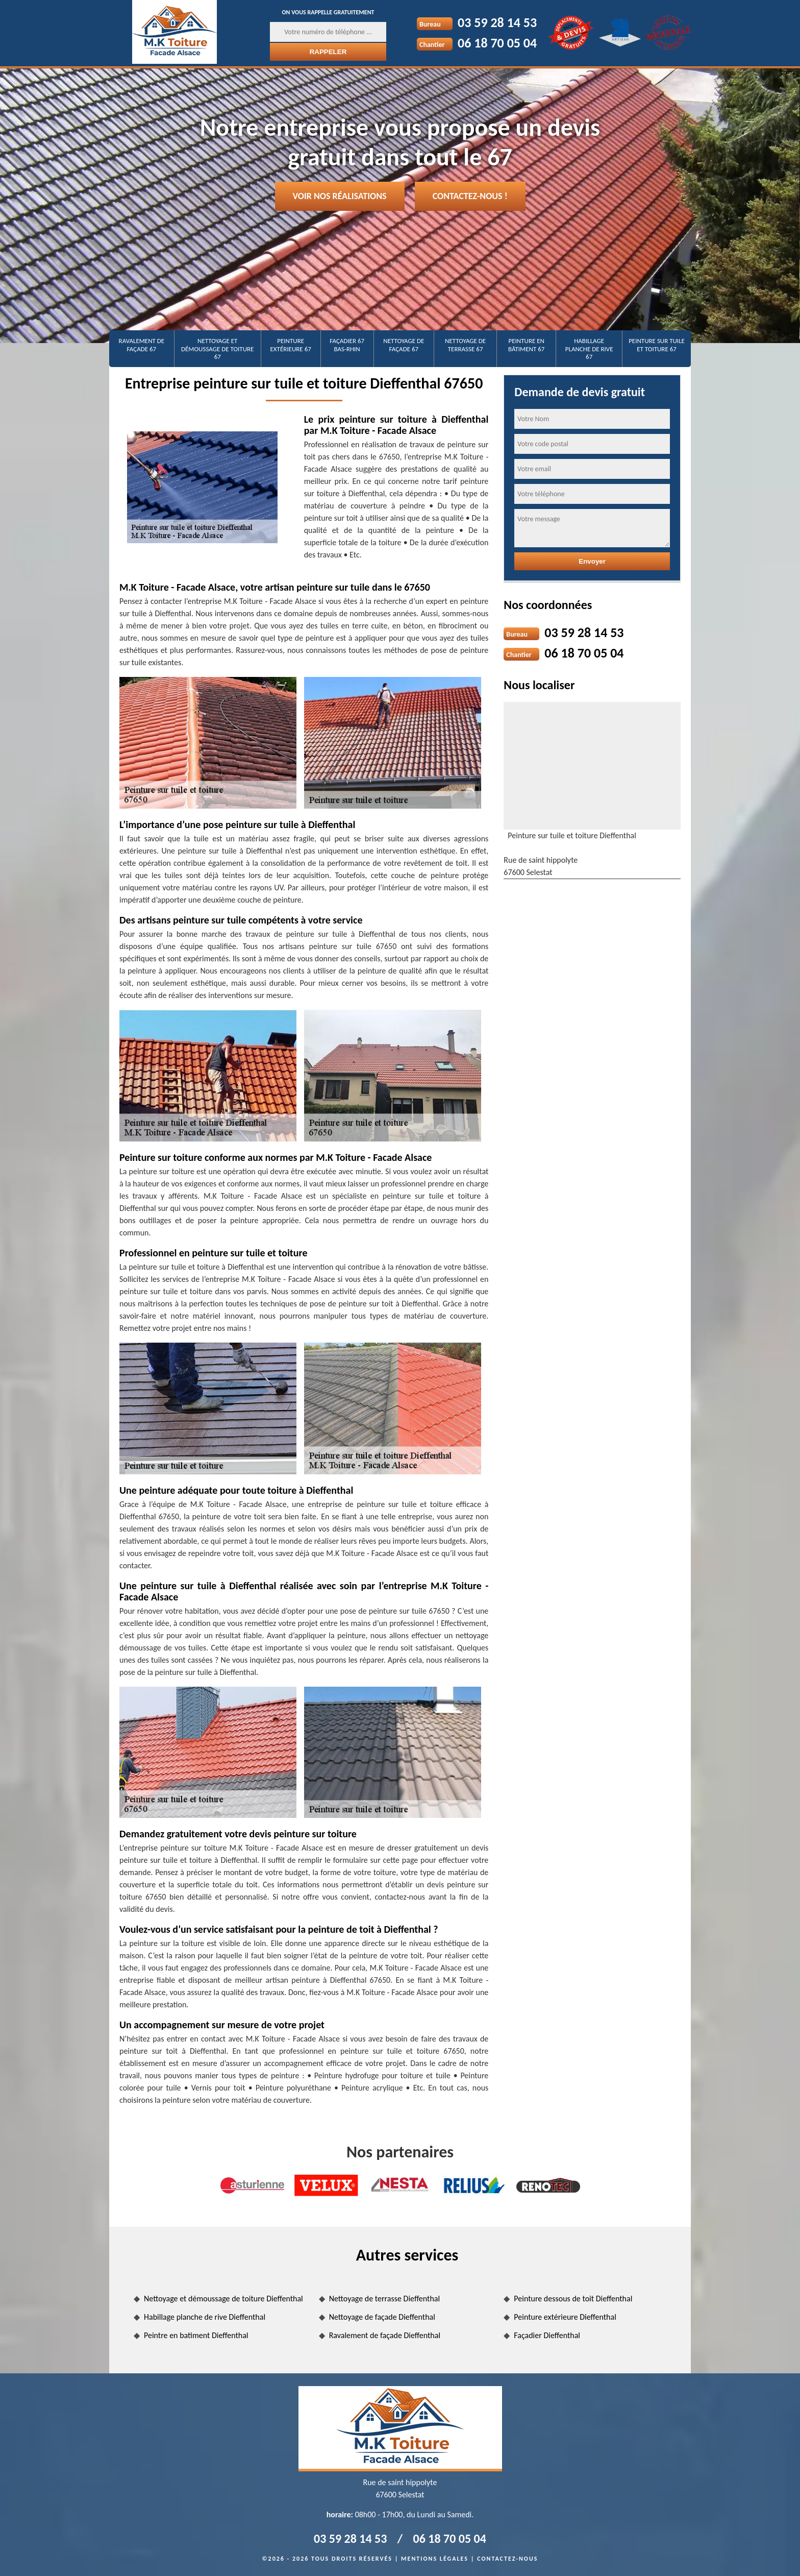  Describe the element at coordinates (497, 43) in the screenshot. I see `06 18 70 05 04` at that location.